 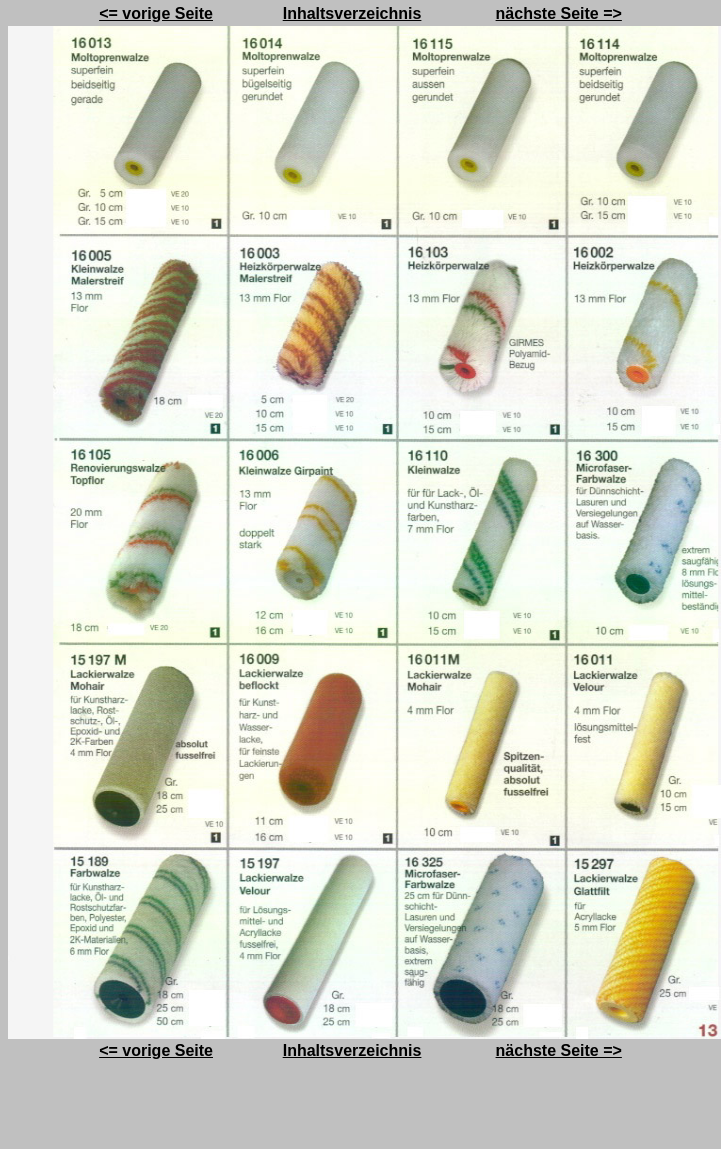 I want to click on Inhaltsverzeichnis, so click(x=352, y=13).